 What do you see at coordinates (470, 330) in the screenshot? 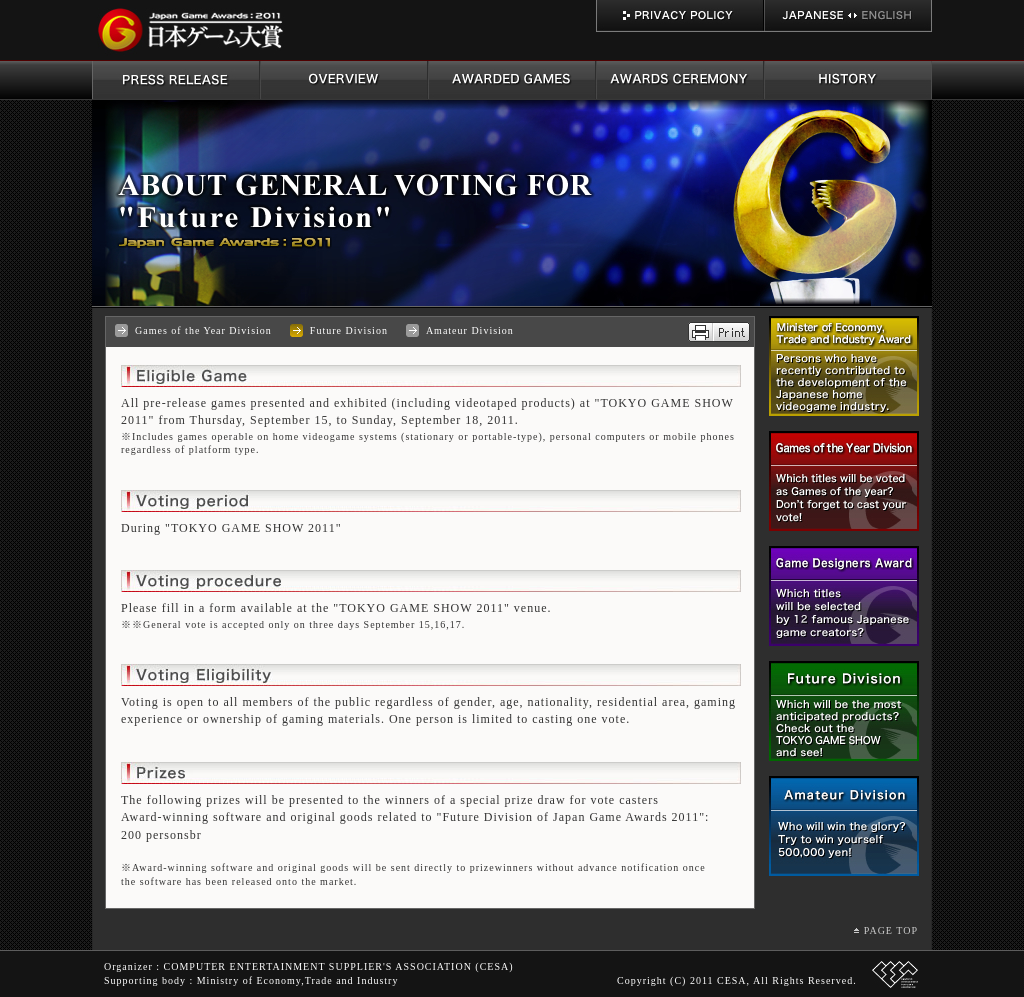
I see `Amateur Division` at bounding box center [470, 330].